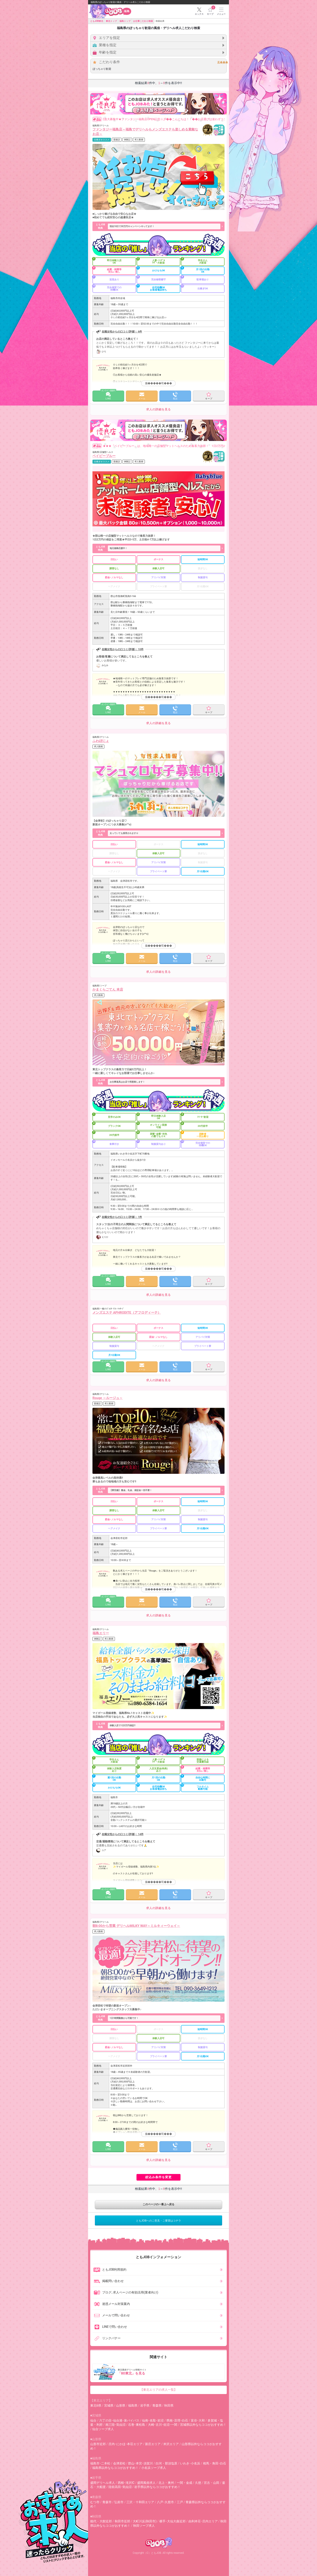 This screenshot has width=317, height=2576. I want to click on 庄内･にかほ･本荘エリア, so click(125, 2444).